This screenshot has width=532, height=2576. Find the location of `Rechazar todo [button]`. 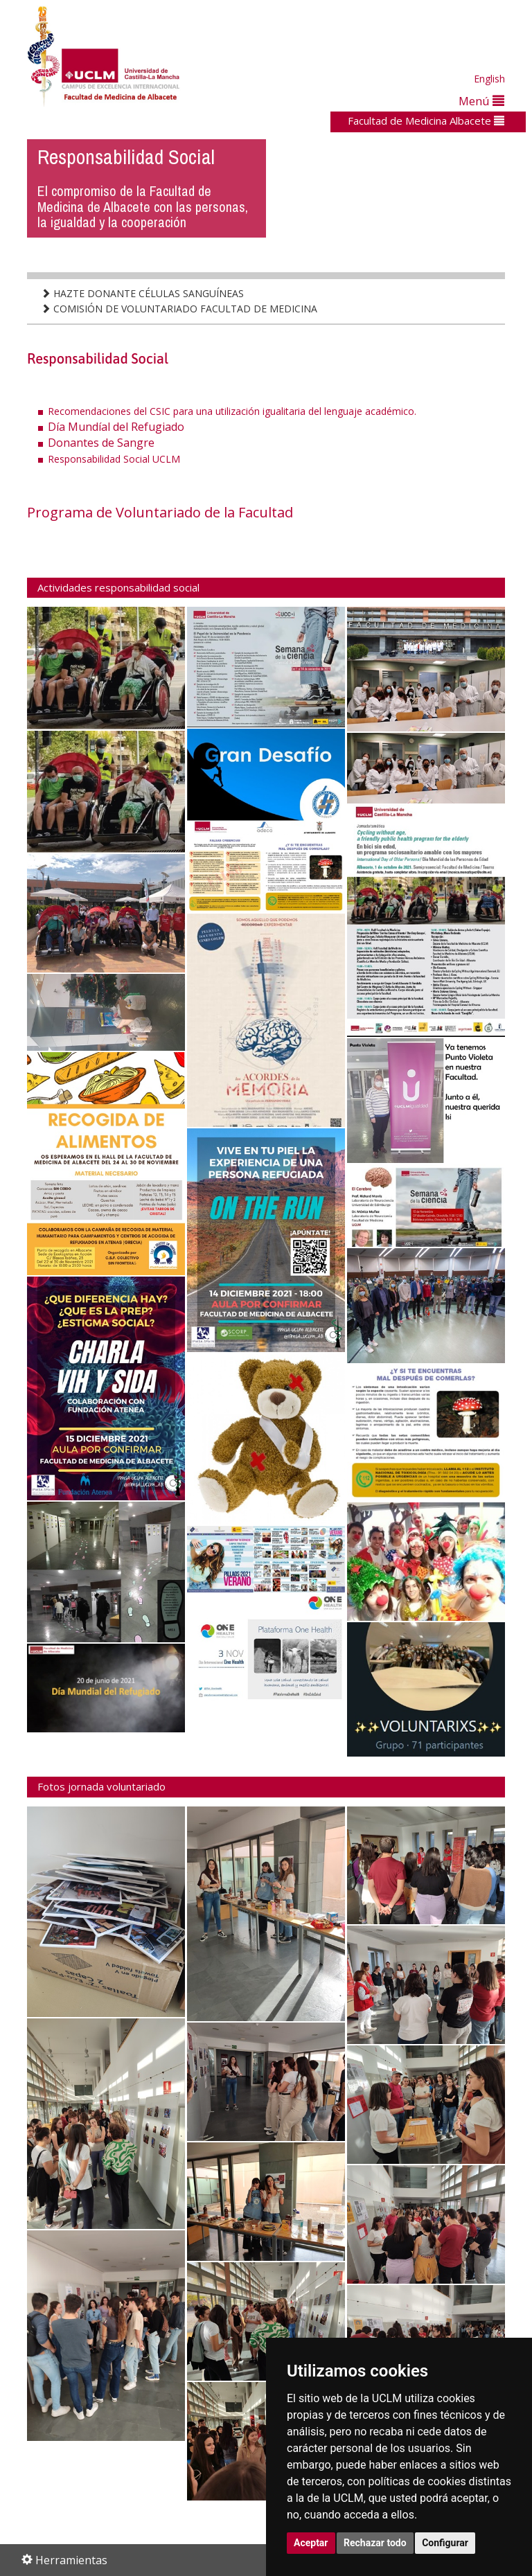

Rechazar todo [button] is located at coordinates (375, 2542).